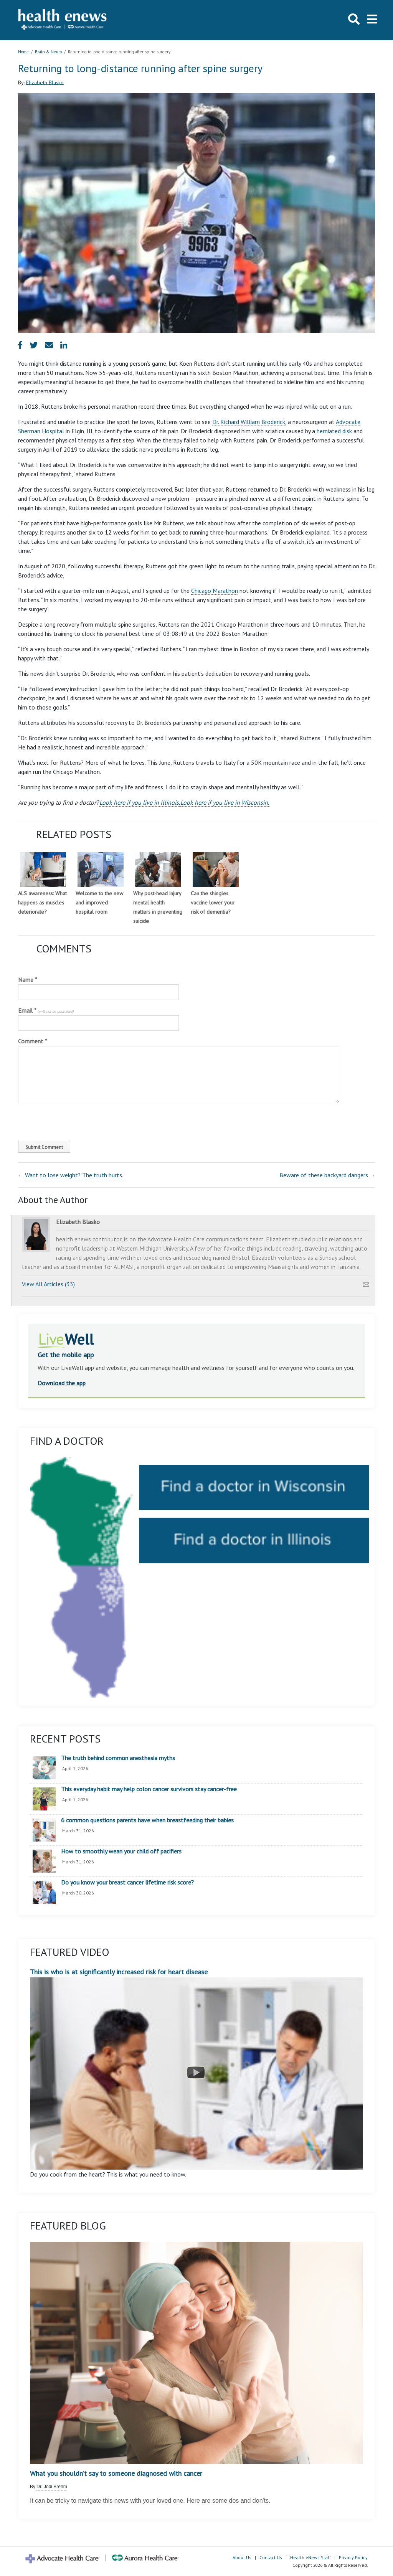 Image resolution: width=393 pixels, height=2576 pixels. Describe the element at coordinates (196, 2068) in the screenshot. I see `This is who is at significantly increased risk for heart disease` at that location.